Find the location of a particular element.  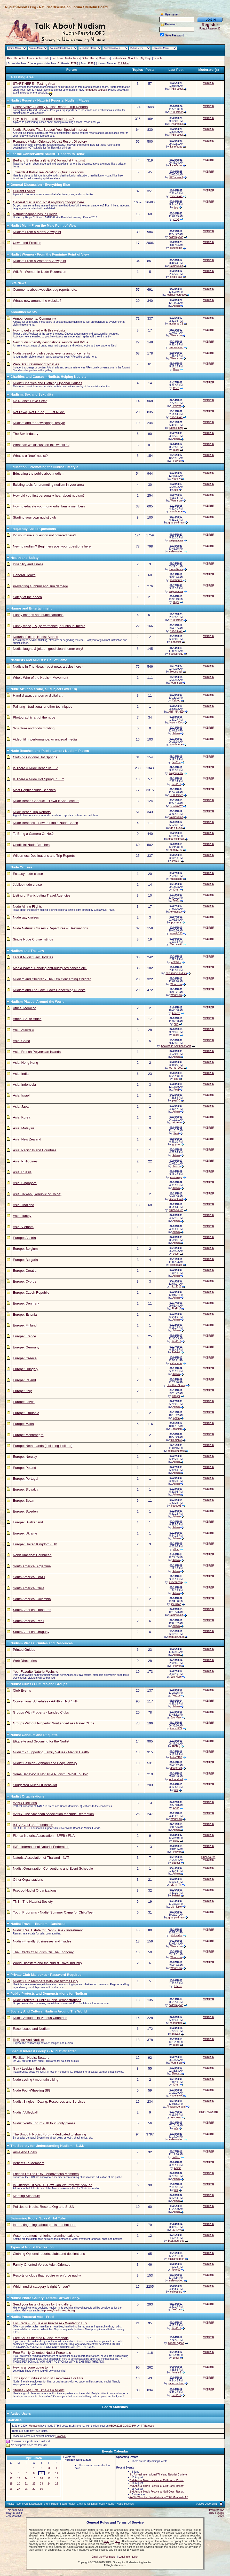

ES_DW is located at coordinates (176, 2229).